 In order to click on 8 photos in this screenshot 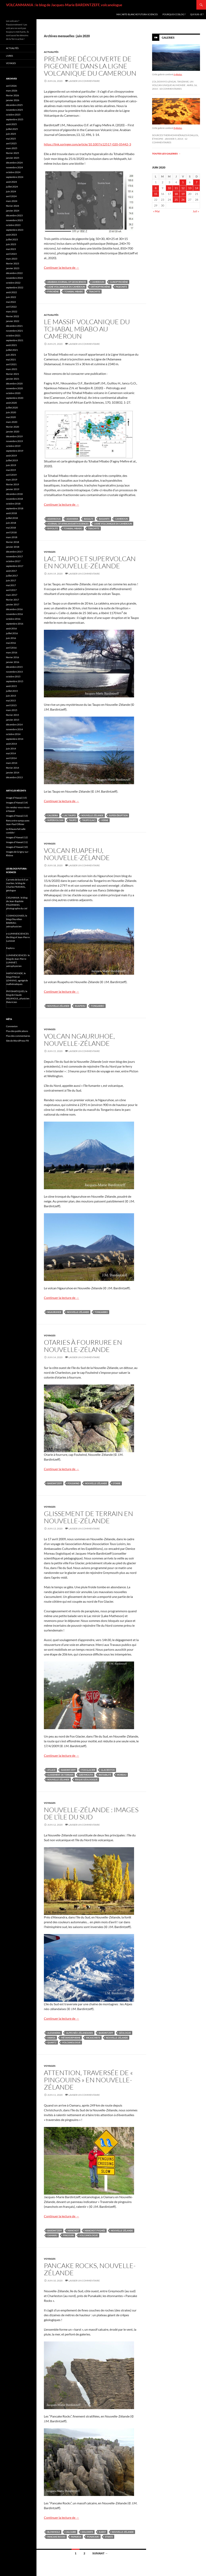, I will do `click(178, 127)`.